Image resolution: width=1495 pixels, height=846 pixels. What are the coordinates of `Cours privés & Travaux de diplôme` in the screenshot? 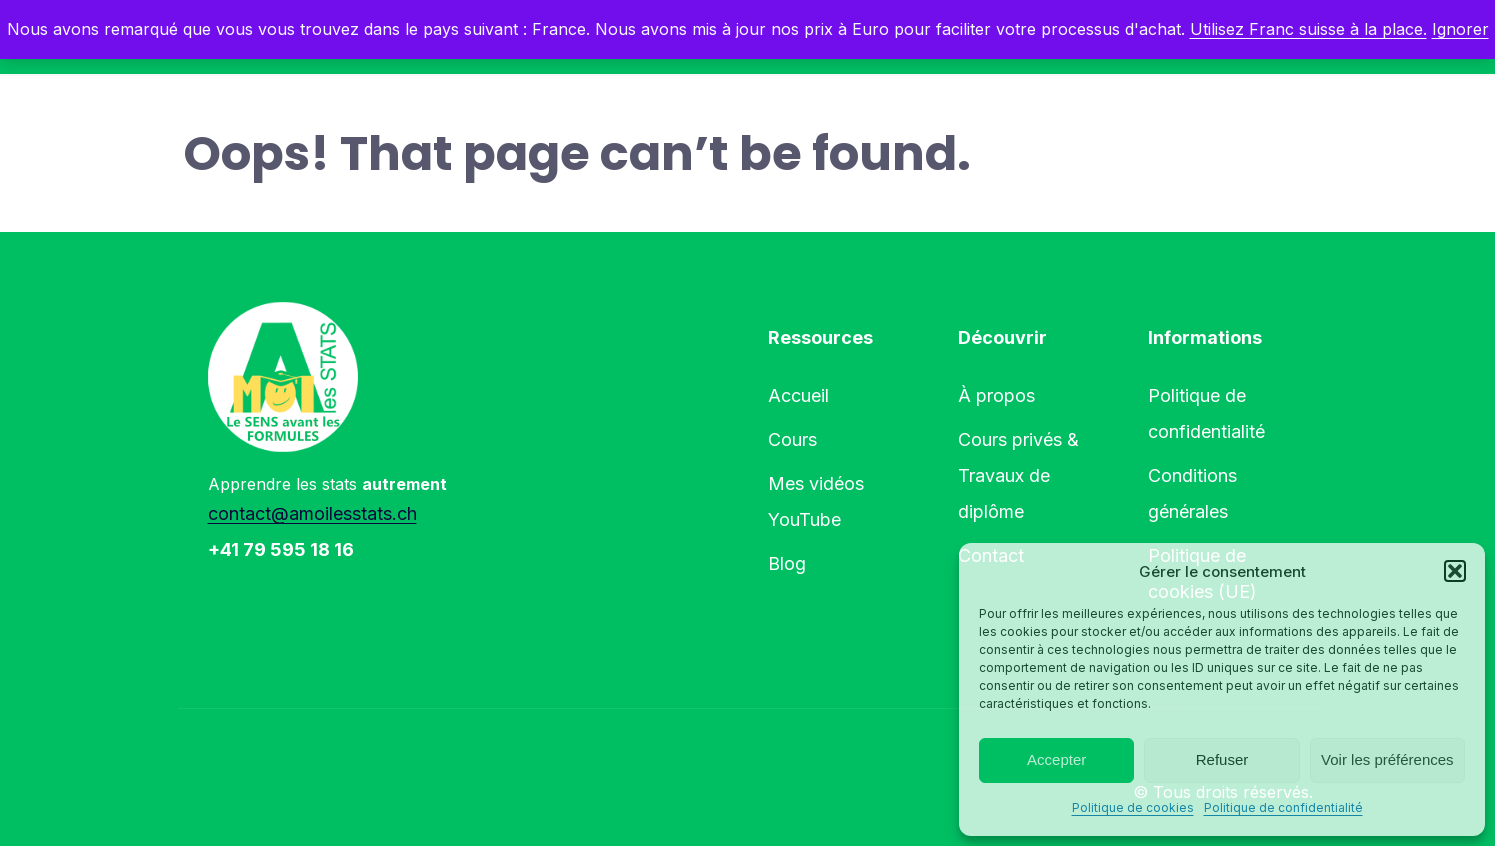 It's located at (1018, 475).